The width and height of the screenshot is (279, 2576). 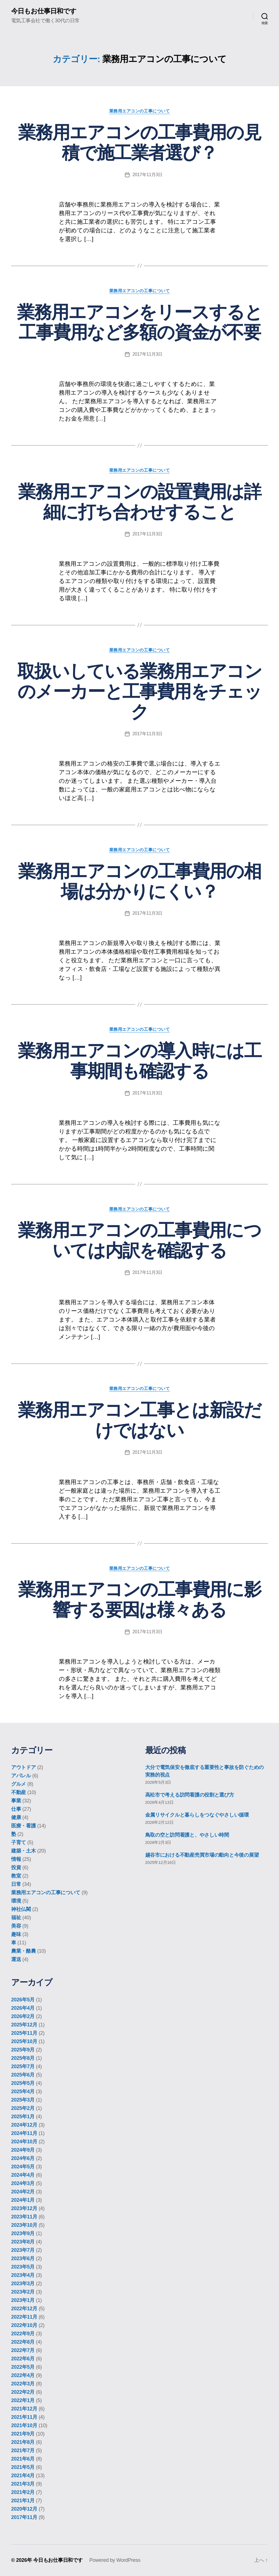 What do you see at coordinates (139, 322) in the screenshot?
I see `業務用エアコンをリースすると工事費用など多額の資金が不要` at bounding box center [139, 322].